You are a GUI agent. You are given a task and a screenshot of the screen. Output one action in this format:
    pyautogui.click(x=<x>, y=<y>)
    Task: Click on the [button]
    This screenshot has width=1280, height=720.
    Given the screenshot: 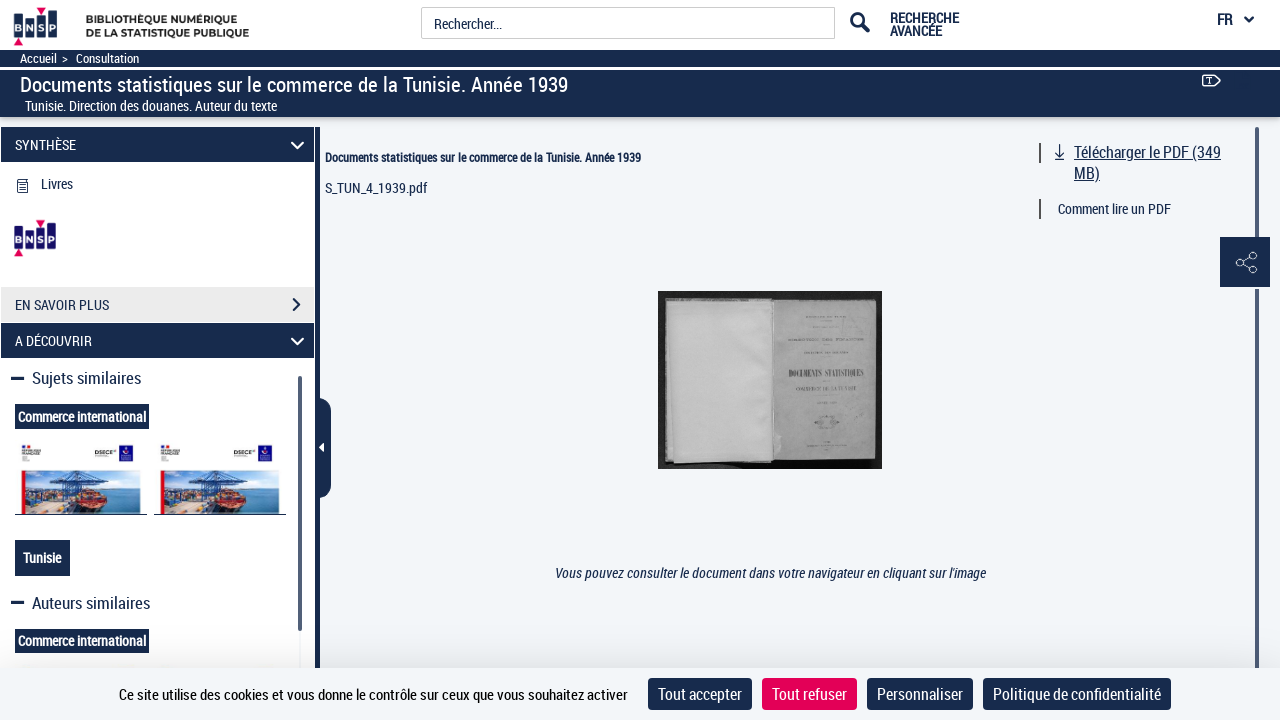 What is the action you would take?
    pyautogui.click(x=1245, y=263)
    